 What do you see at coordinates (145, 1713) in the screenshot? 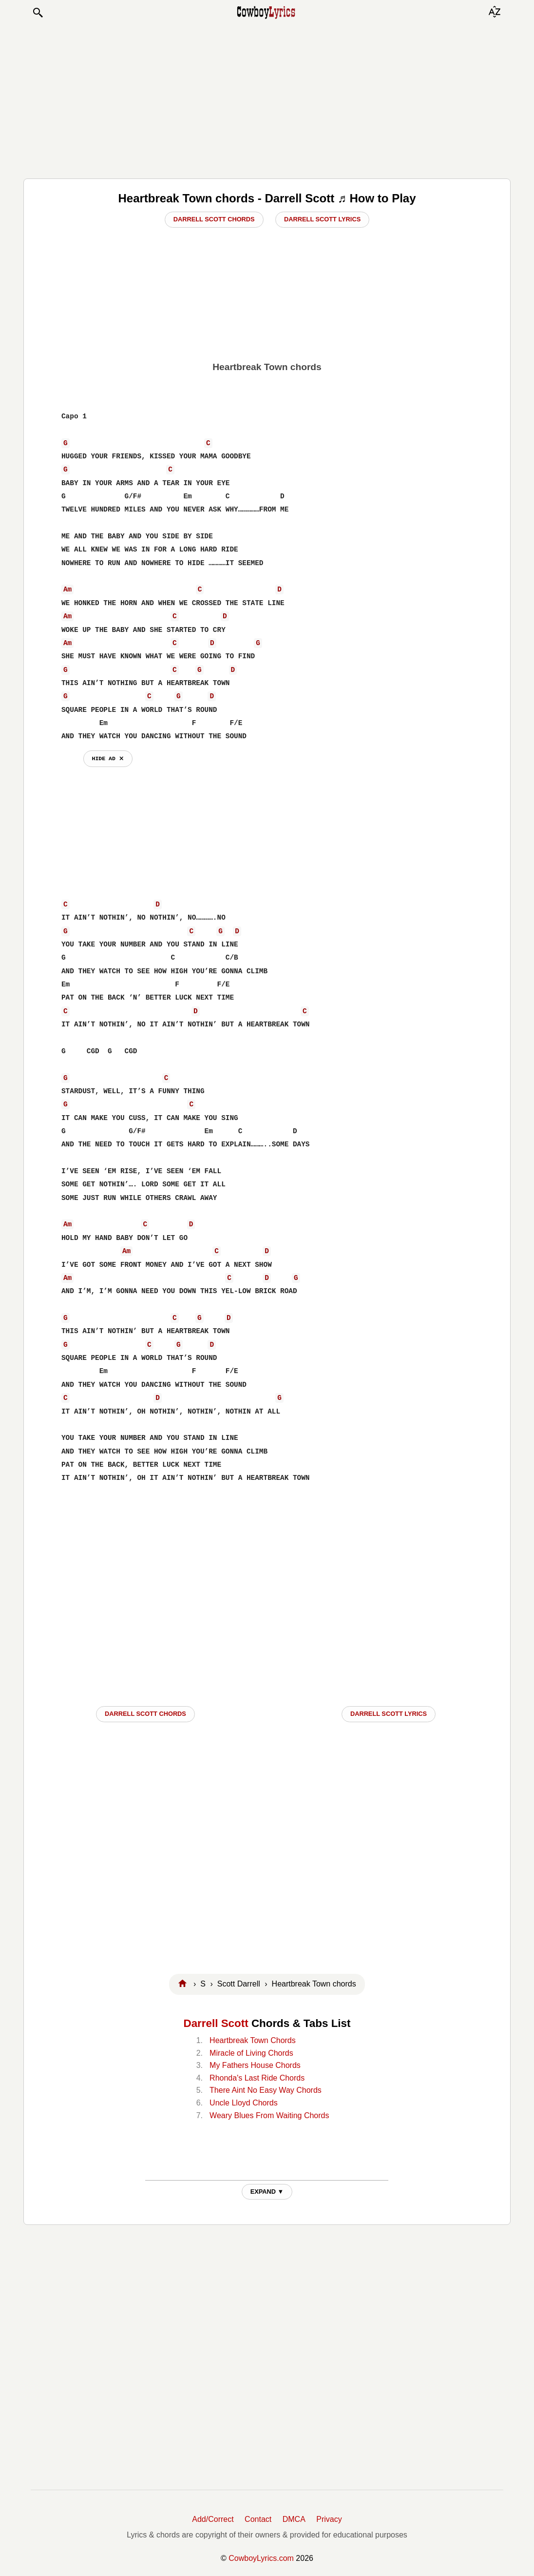
I see `Darrell Scott CHORDS` at bounding box center [145, 1713].